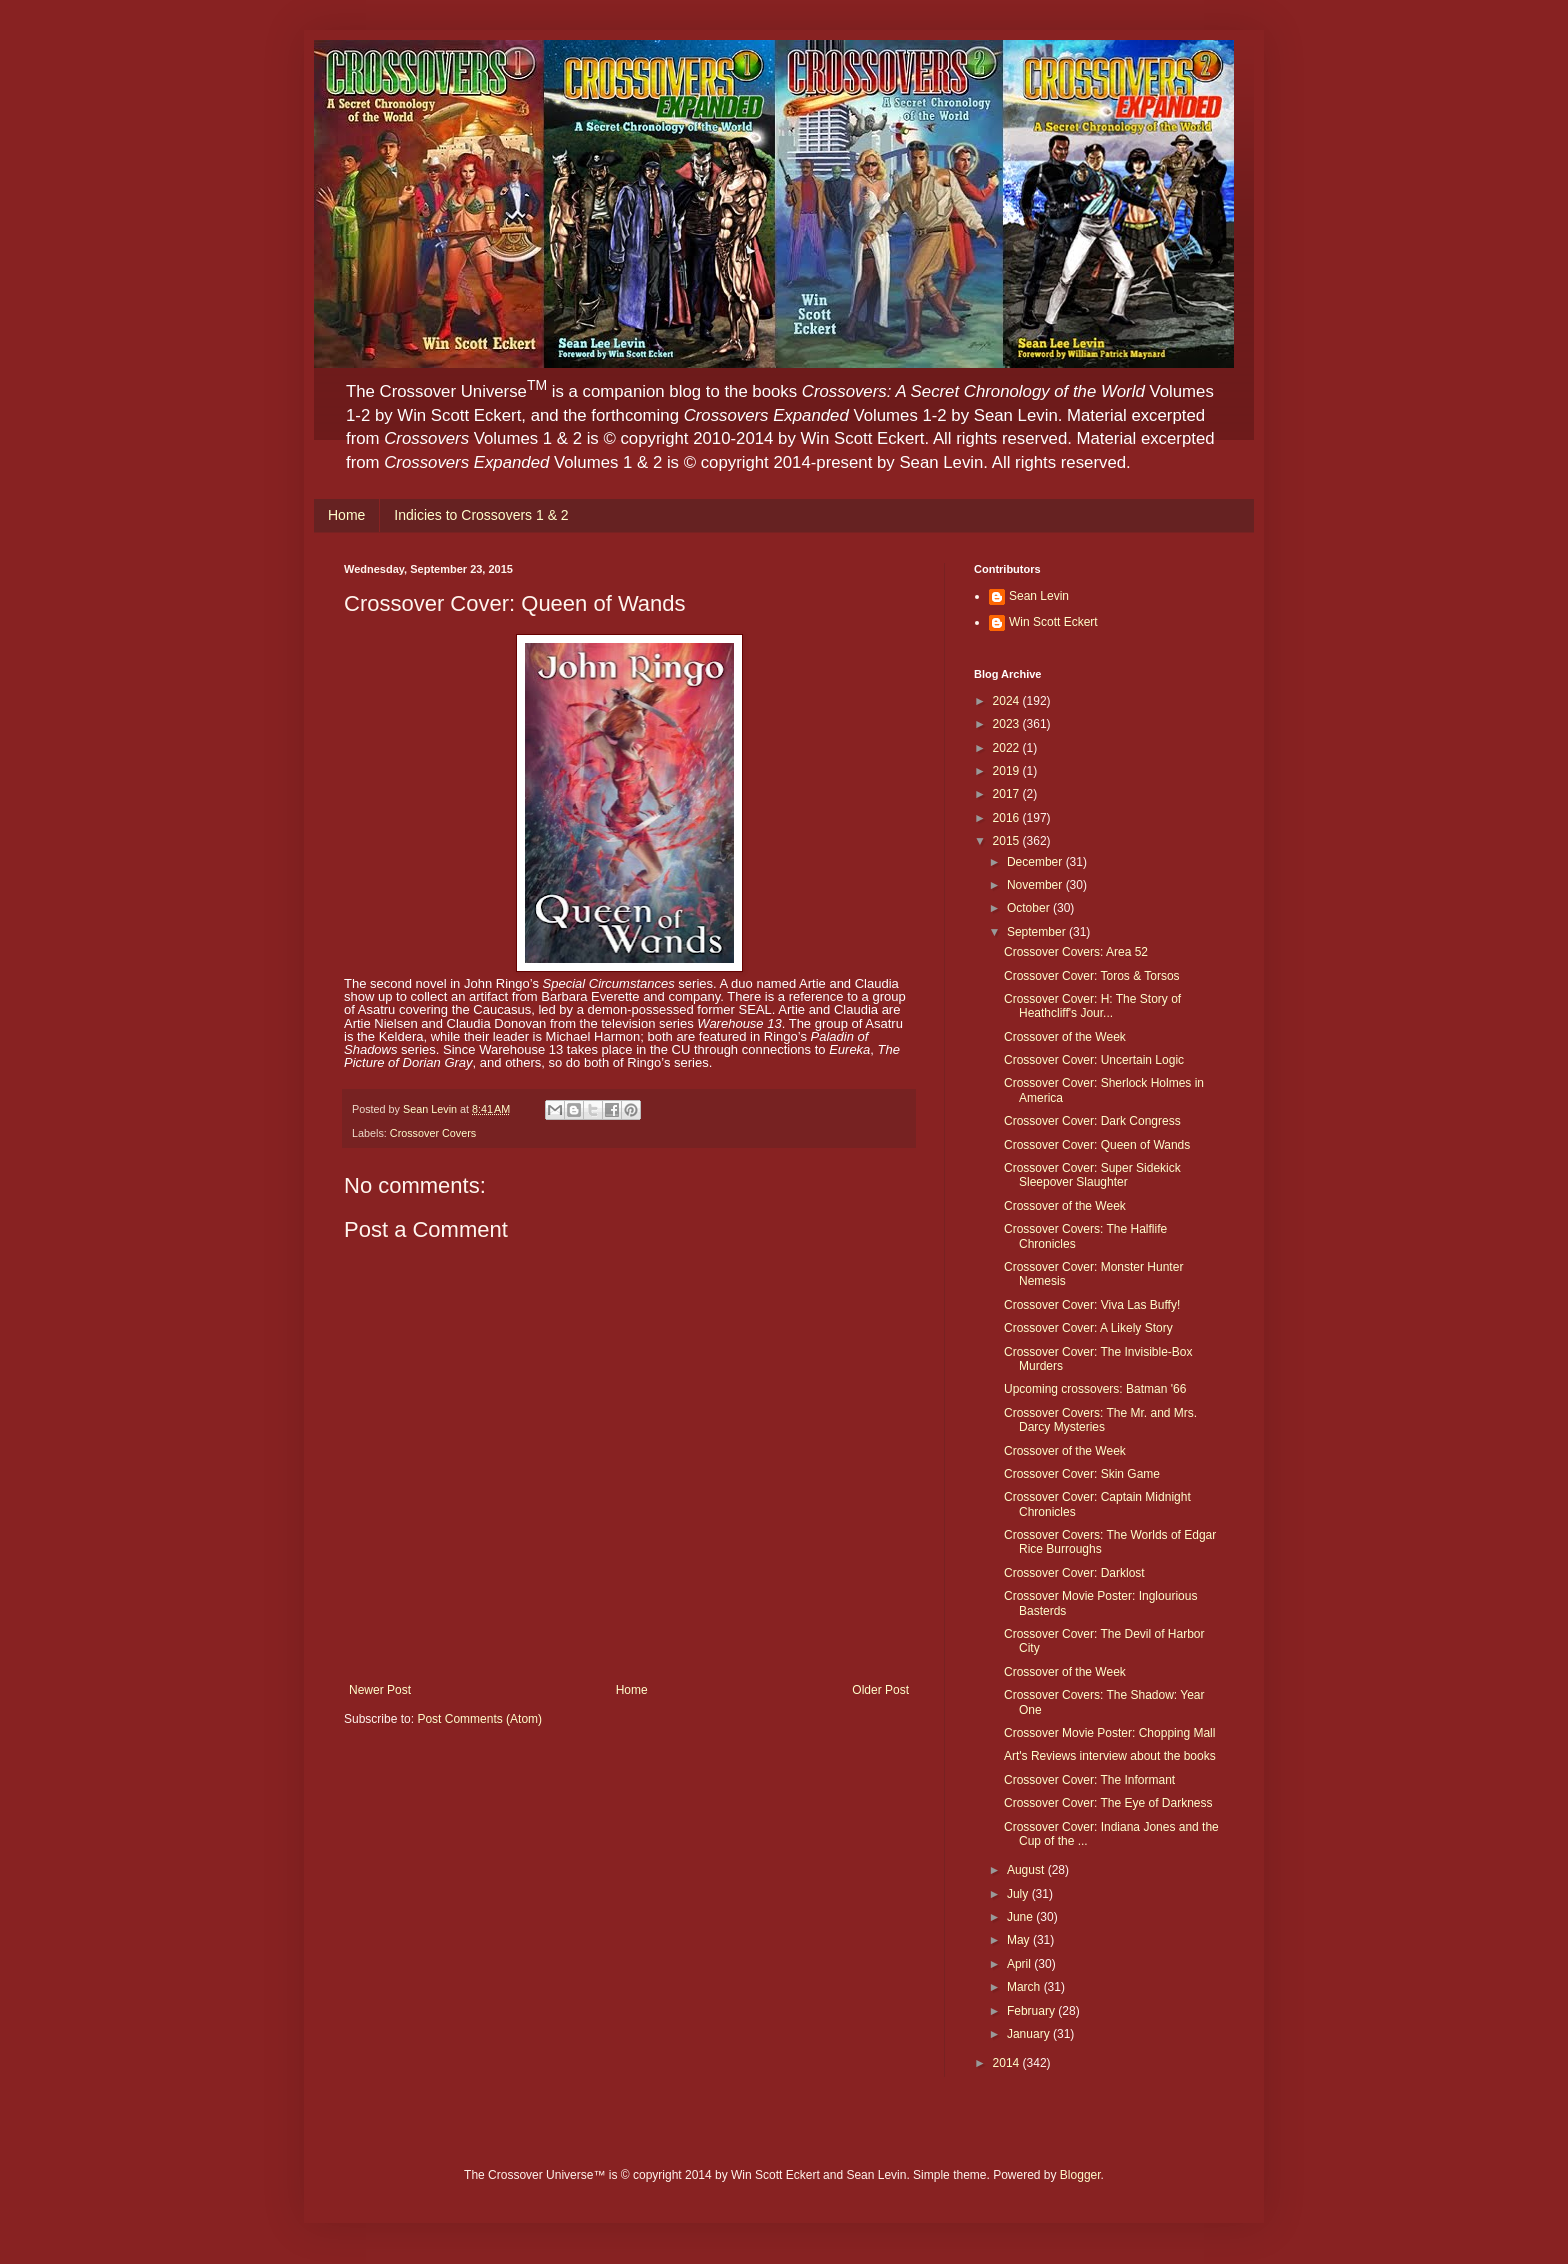 The width and height of the screenshot is (1568, 2264). Describe the element at coordinates (1038, 932) in the screenshot. I see `September` at that location.